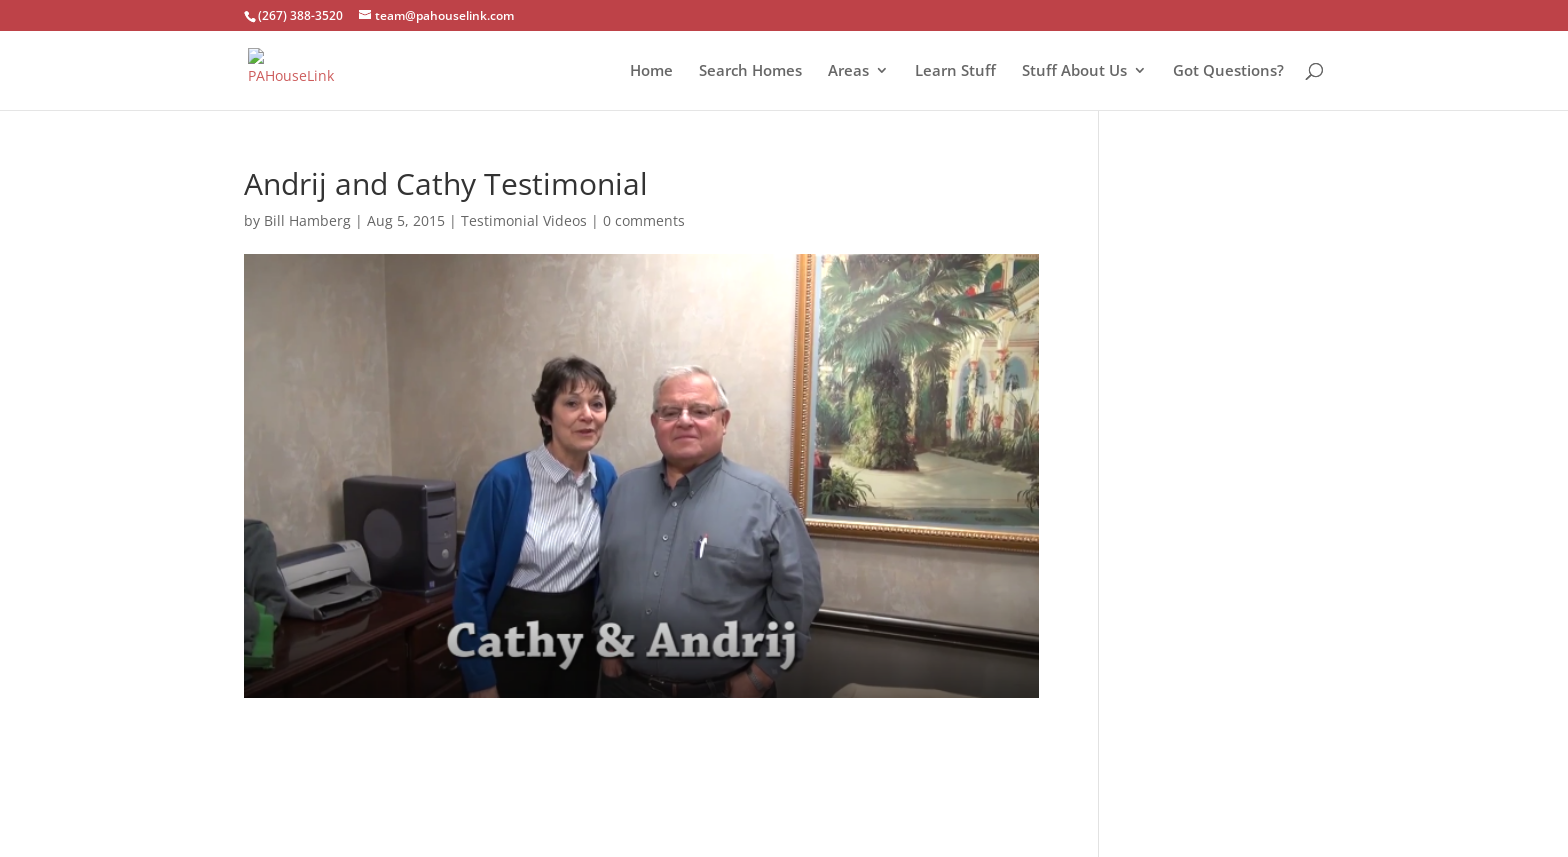 This screenshot has width=1568, height=857. Describe the element at coordinates (644, 220) in the screenshot. I see `0 comments` at that location.